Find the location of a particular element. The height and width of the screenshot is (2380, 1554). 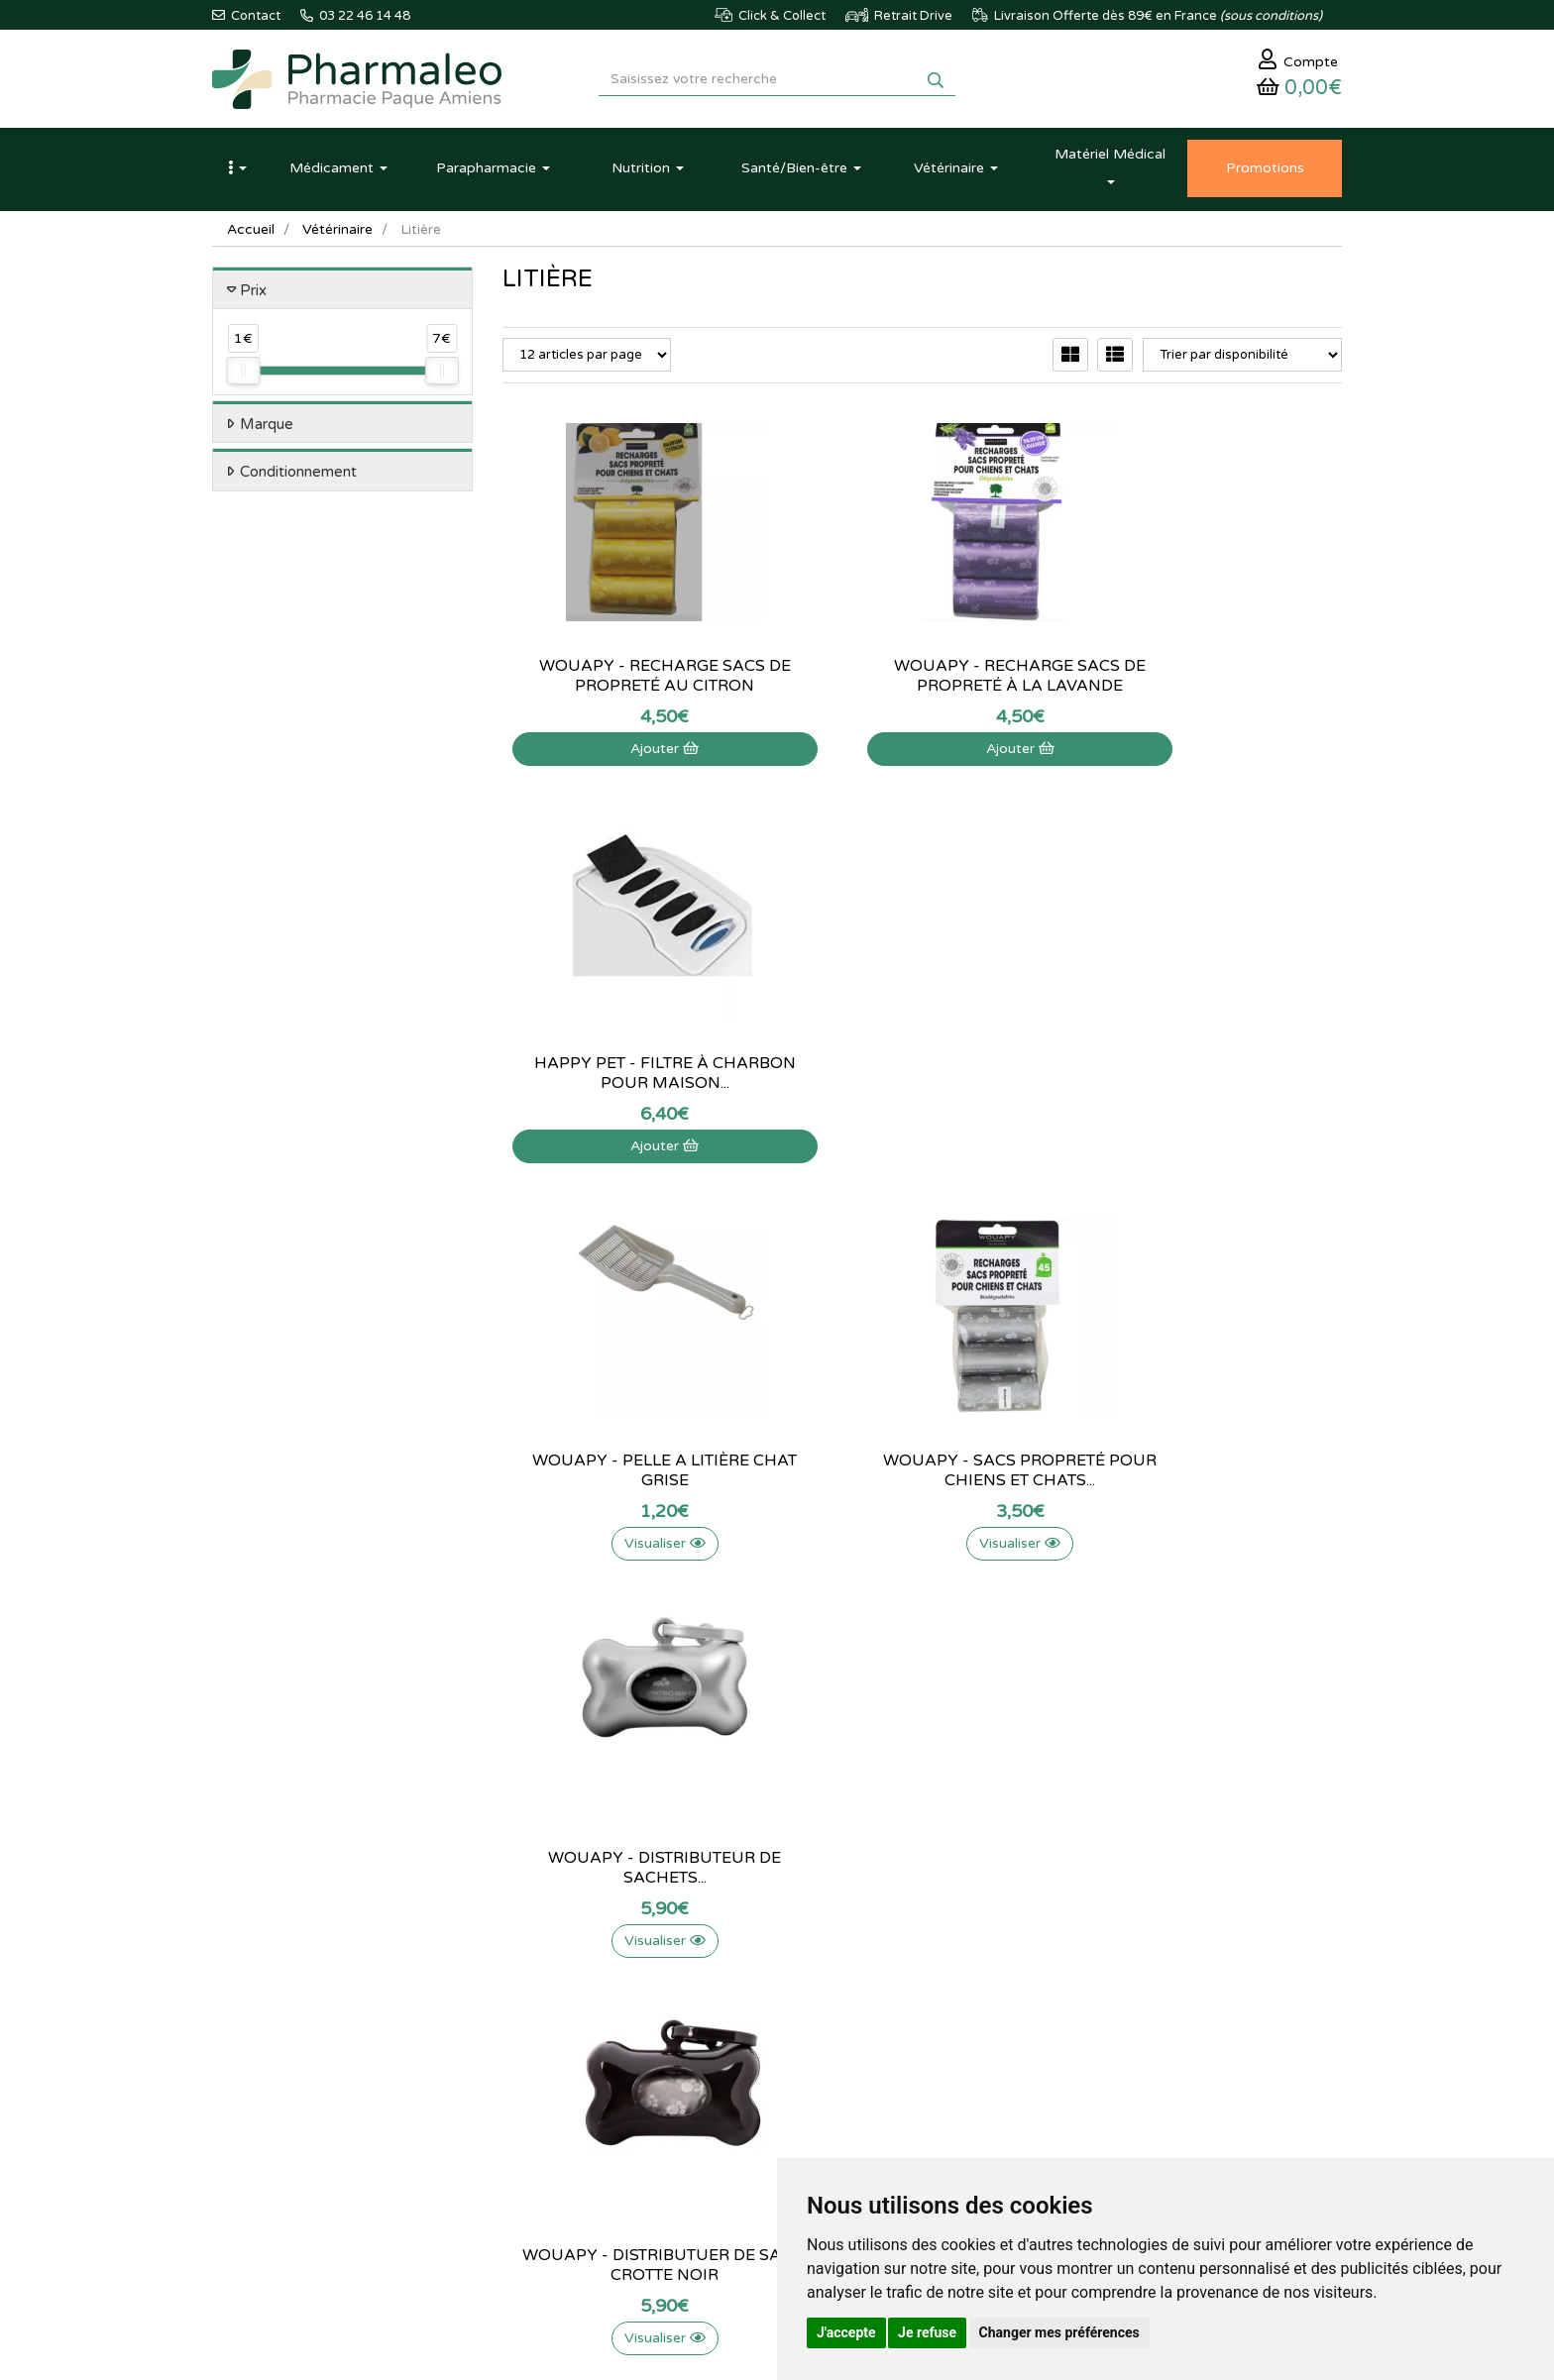

Ordonnance PRO is located at coordinates (552, 2120).